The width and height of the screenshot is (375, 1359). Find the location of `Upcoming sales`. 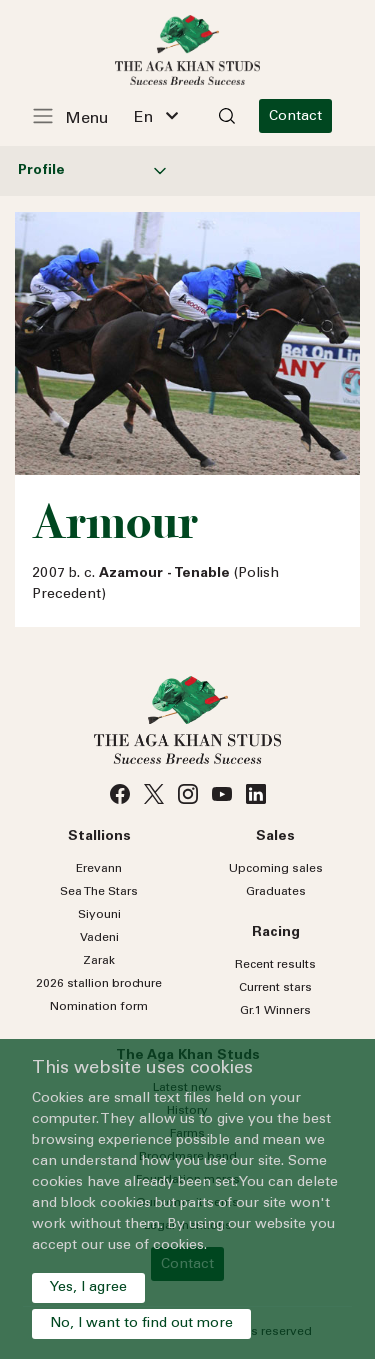

Upcoming sales is located at coordinates (276, 869).